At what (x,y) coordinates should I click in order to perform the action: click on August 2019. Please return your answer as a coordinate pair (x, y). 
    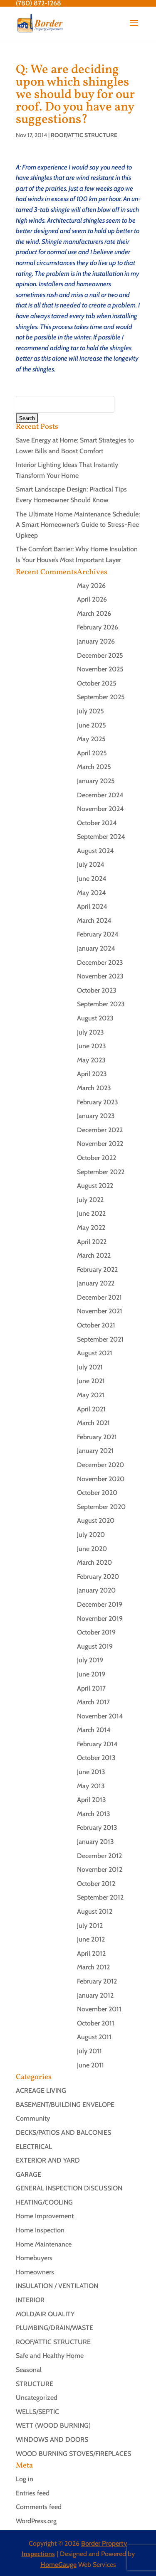
    Looking at the image, I should click on (95, 1646).